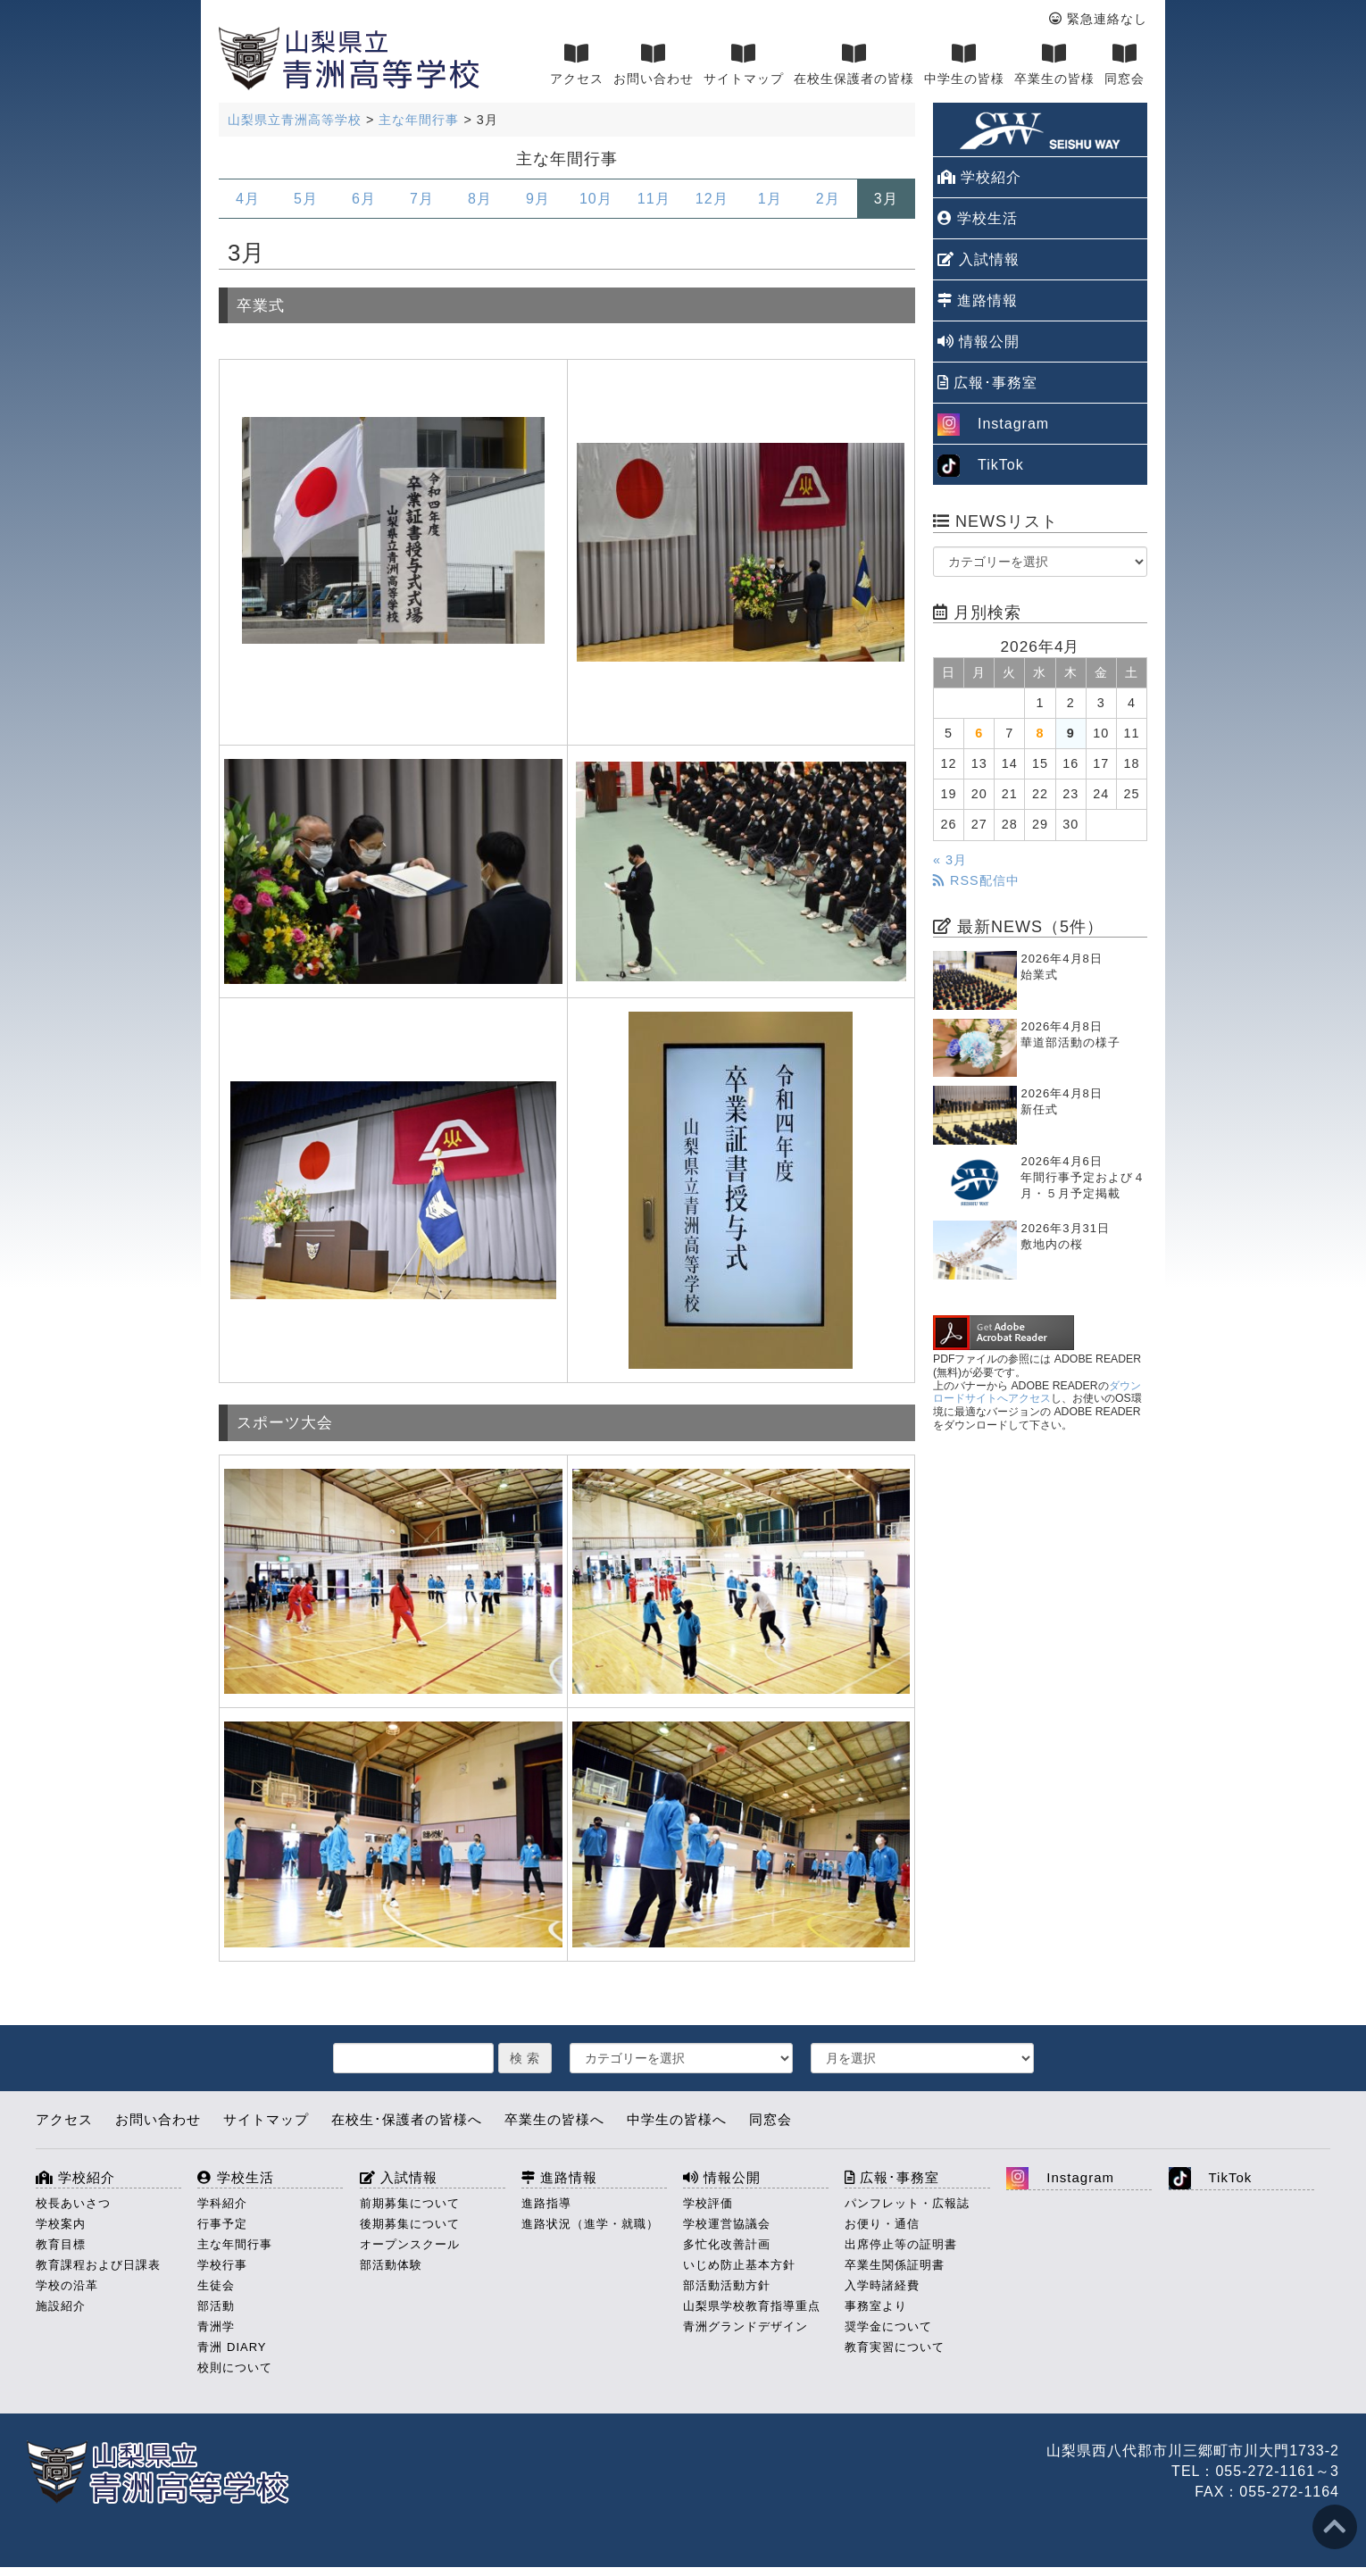  Describe the element at coordinates (977, 218) in the screenshot. I see `学校生活` at that location.